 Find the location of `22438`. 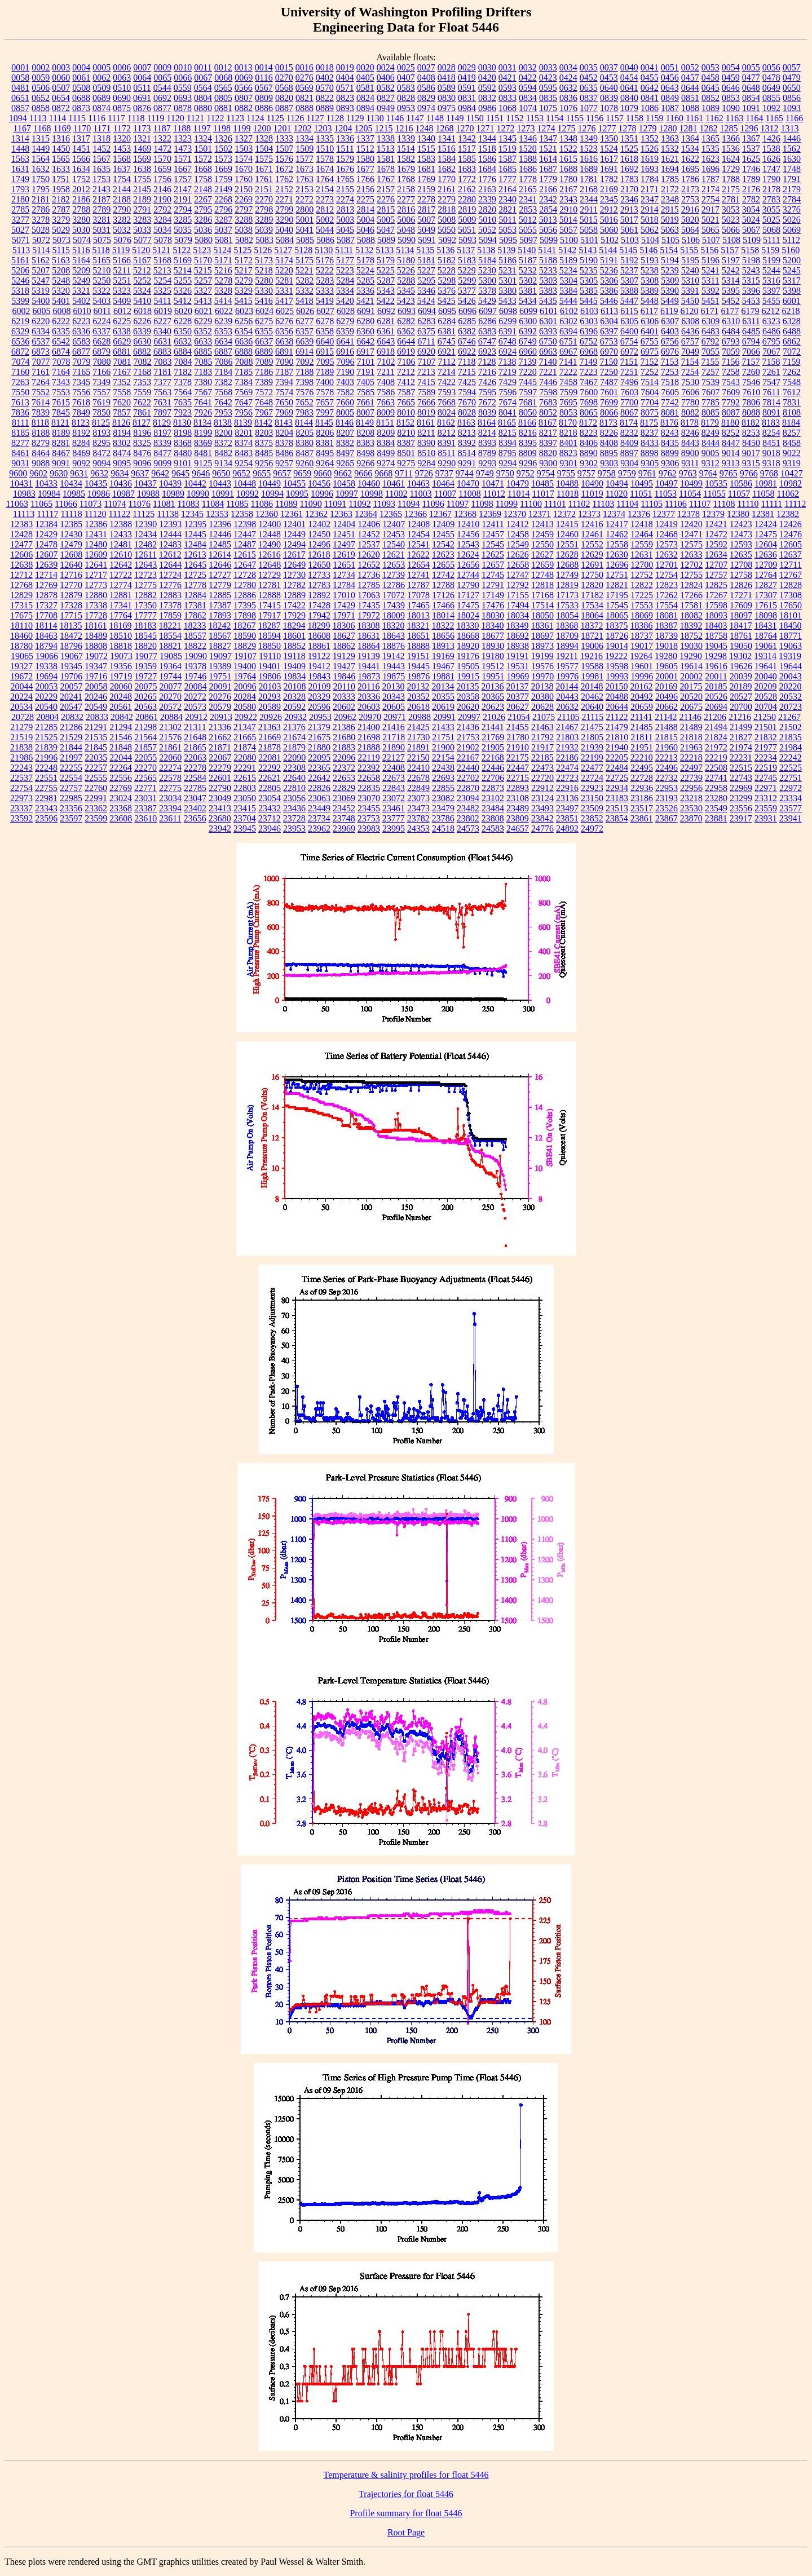

22438 is located at coordinates (443, 767).